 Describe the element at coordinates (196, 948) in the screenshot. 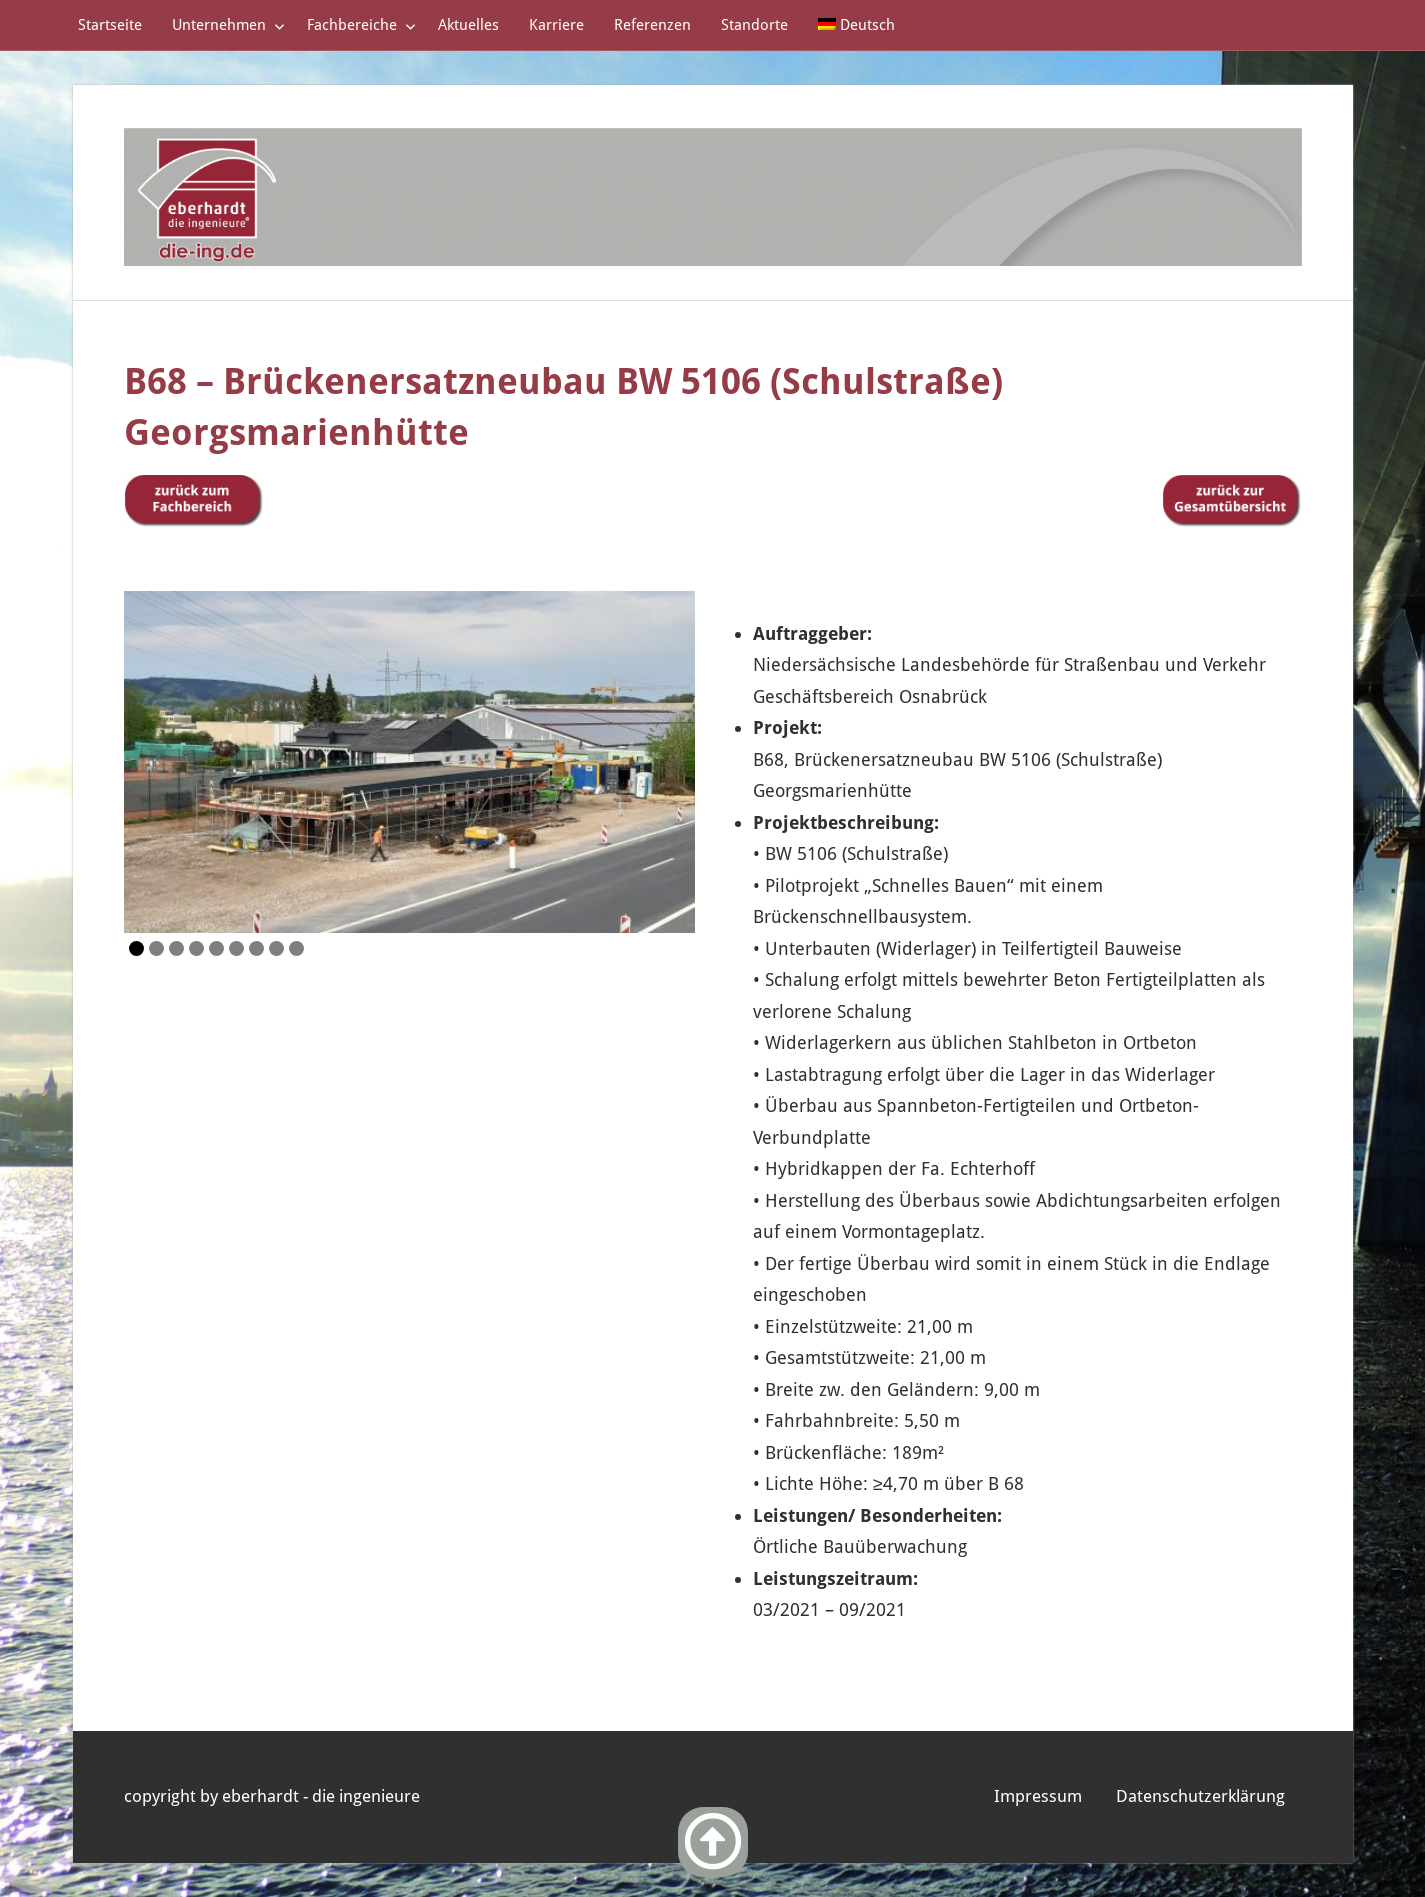

I see `4 [Show slide 4 of 9]` at that location.